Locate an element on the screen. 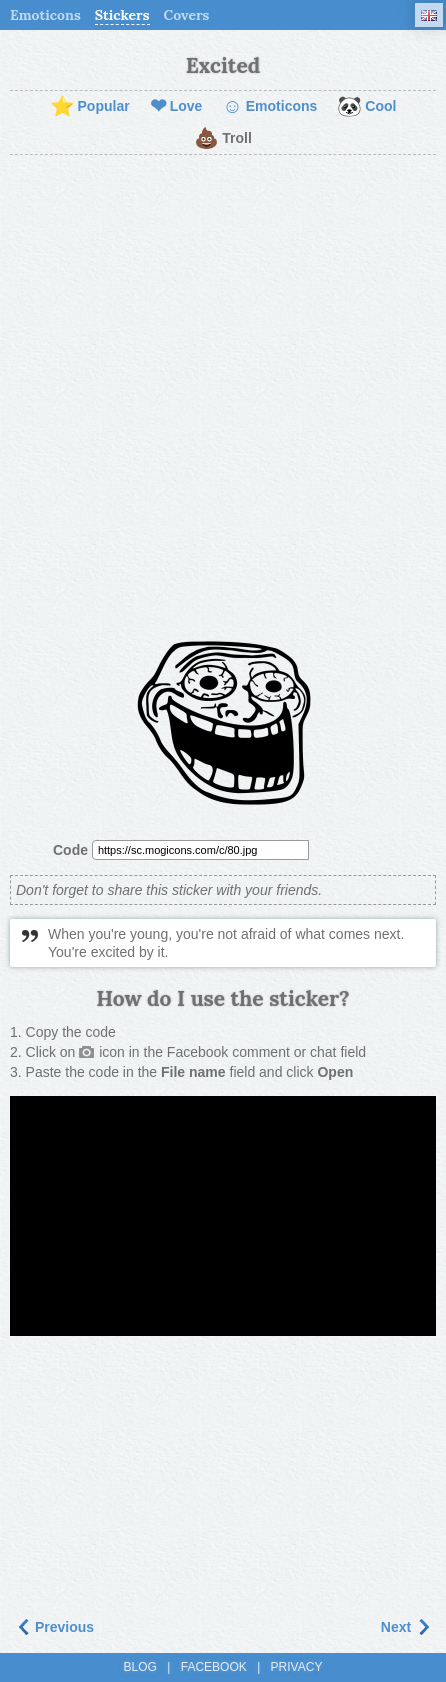 The height and width of the screenshot is (1682, 446). Cool is located at coordinates (366, 107).